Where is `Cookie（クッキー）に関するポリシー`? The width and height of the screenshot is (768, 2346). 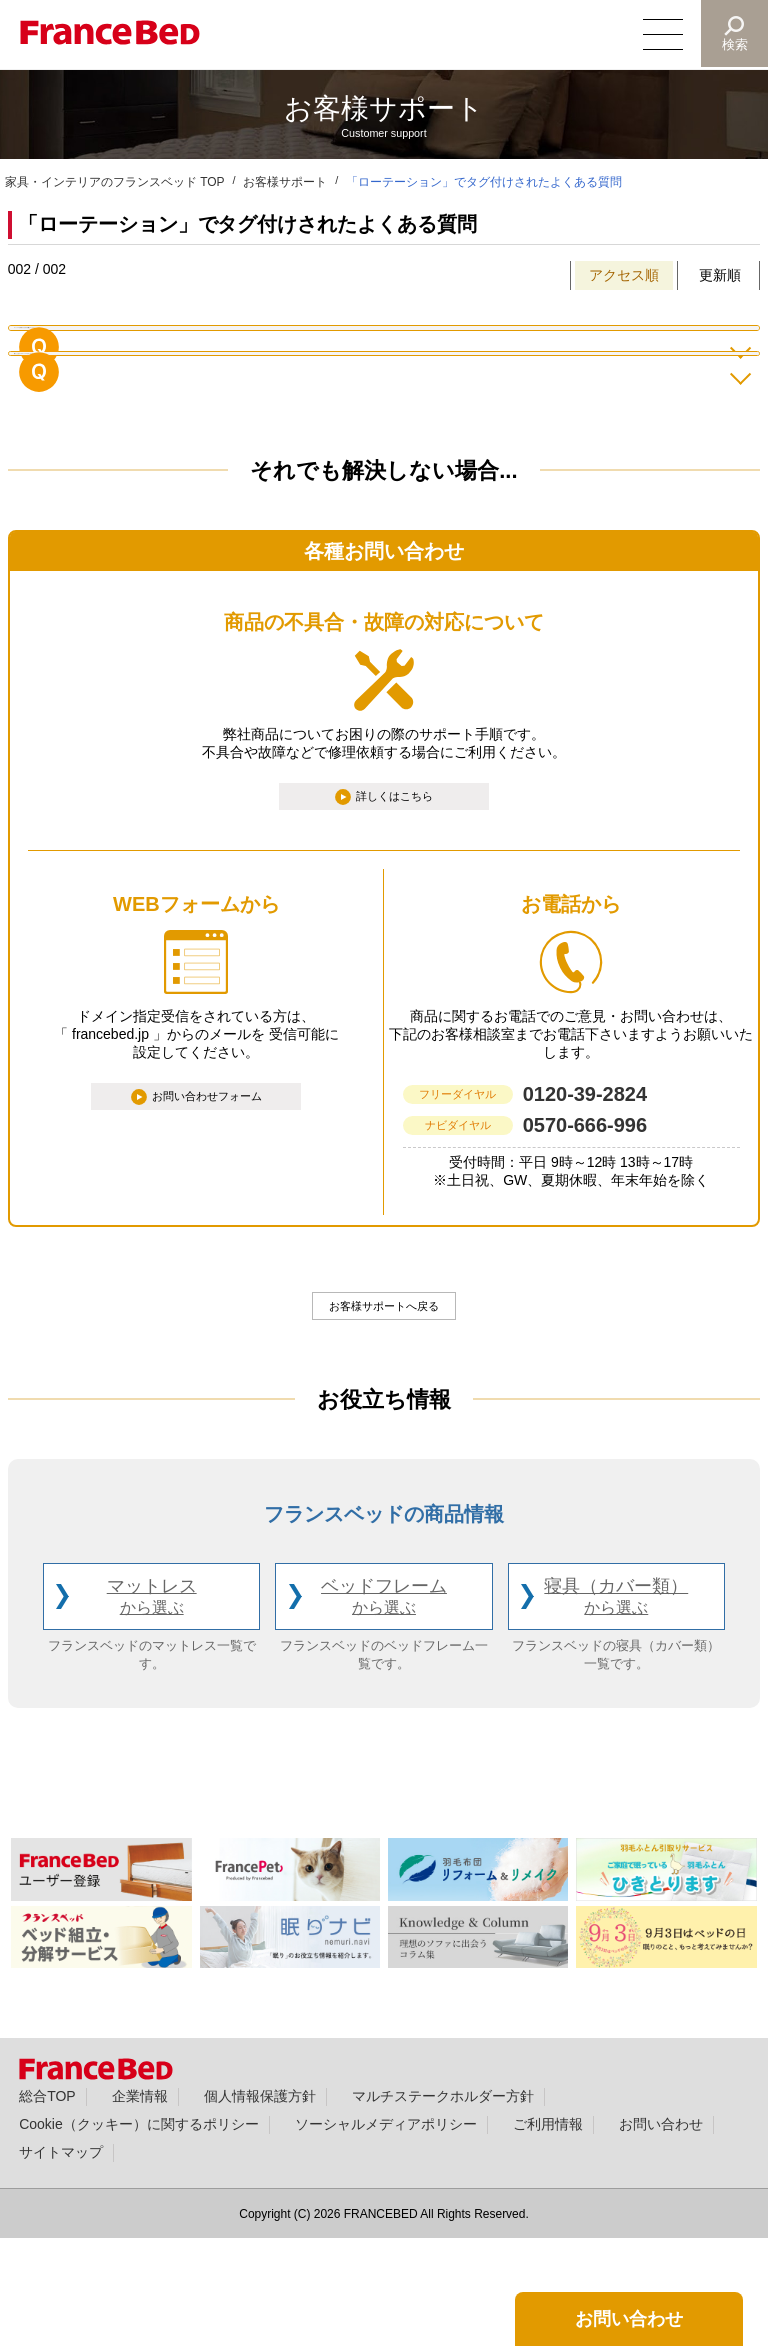
Cookie（クッキー）に関するポリシー is located at coordinates (138, 2231).